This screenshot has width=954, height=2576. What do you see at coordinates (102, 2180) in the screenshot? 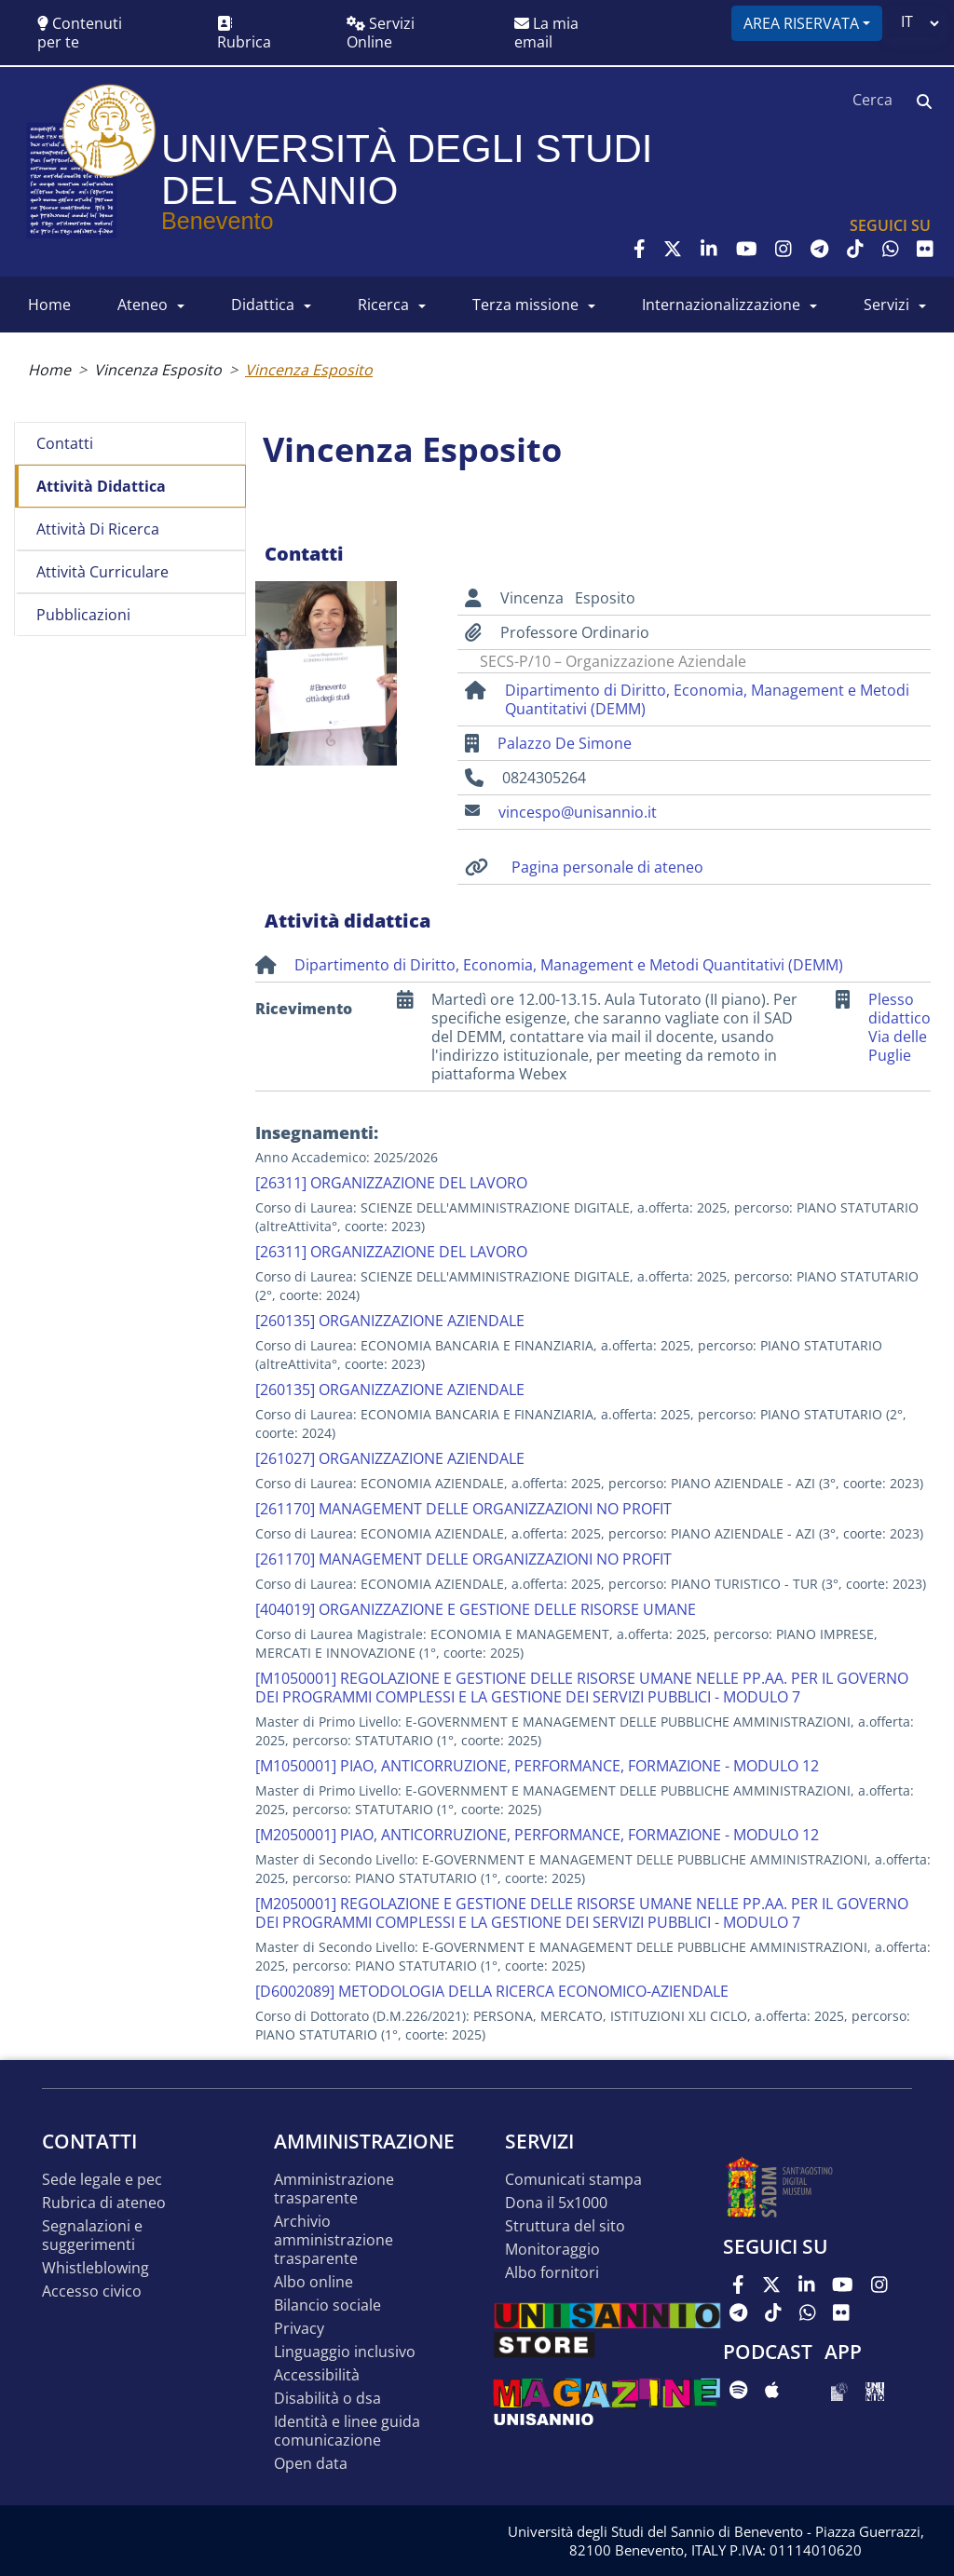
I see `Sede legale e pec` at bounding box center [102, 2180].